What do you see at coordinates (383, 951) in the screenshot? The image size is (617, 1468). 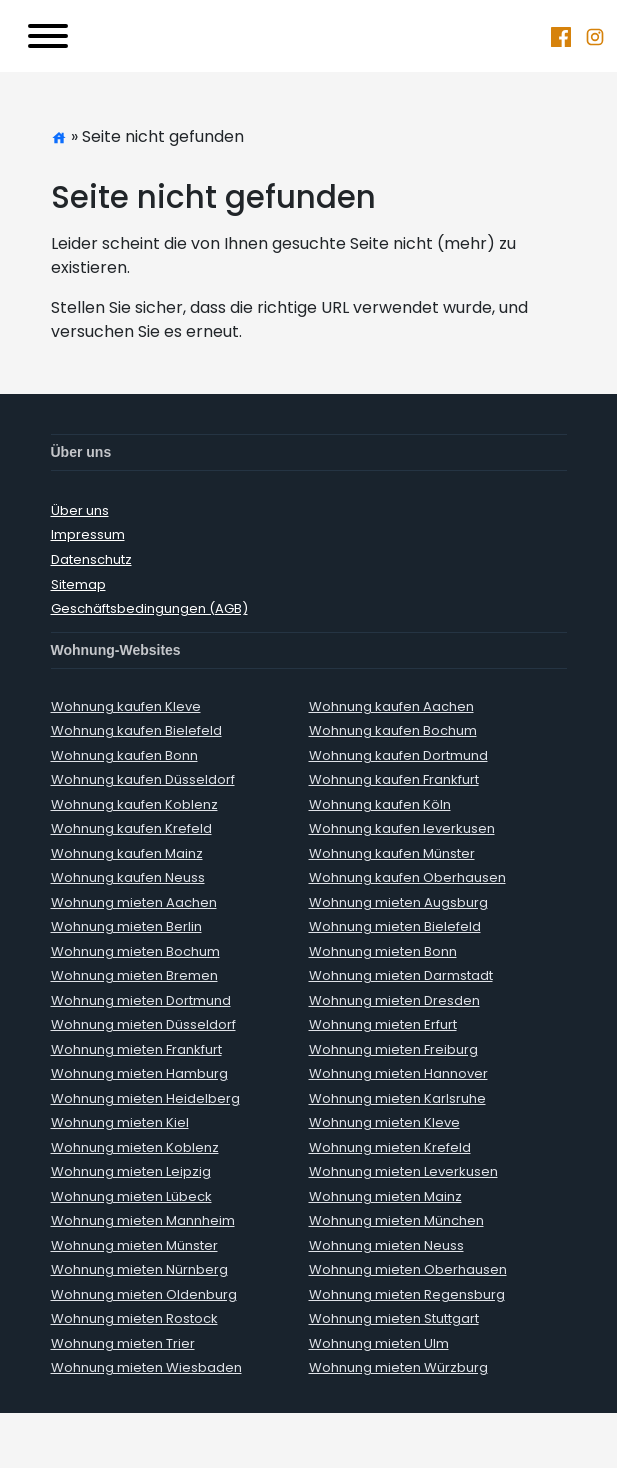 I see `Wohnung mieten Bonn` at bounding box center [383, 951].